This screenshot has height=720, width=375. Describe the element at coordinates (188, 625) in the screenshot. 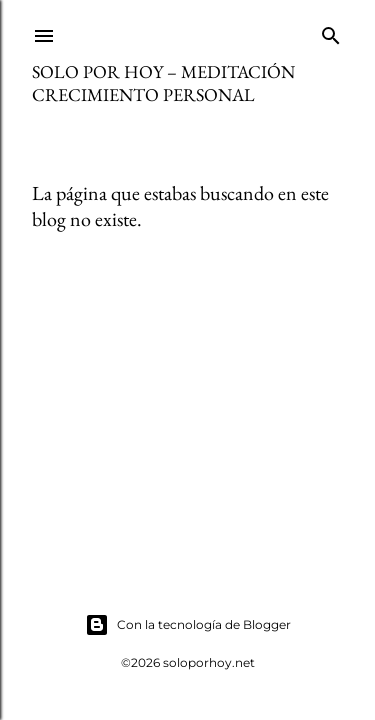

I see `Con la tecnología de Blogger` at that location.